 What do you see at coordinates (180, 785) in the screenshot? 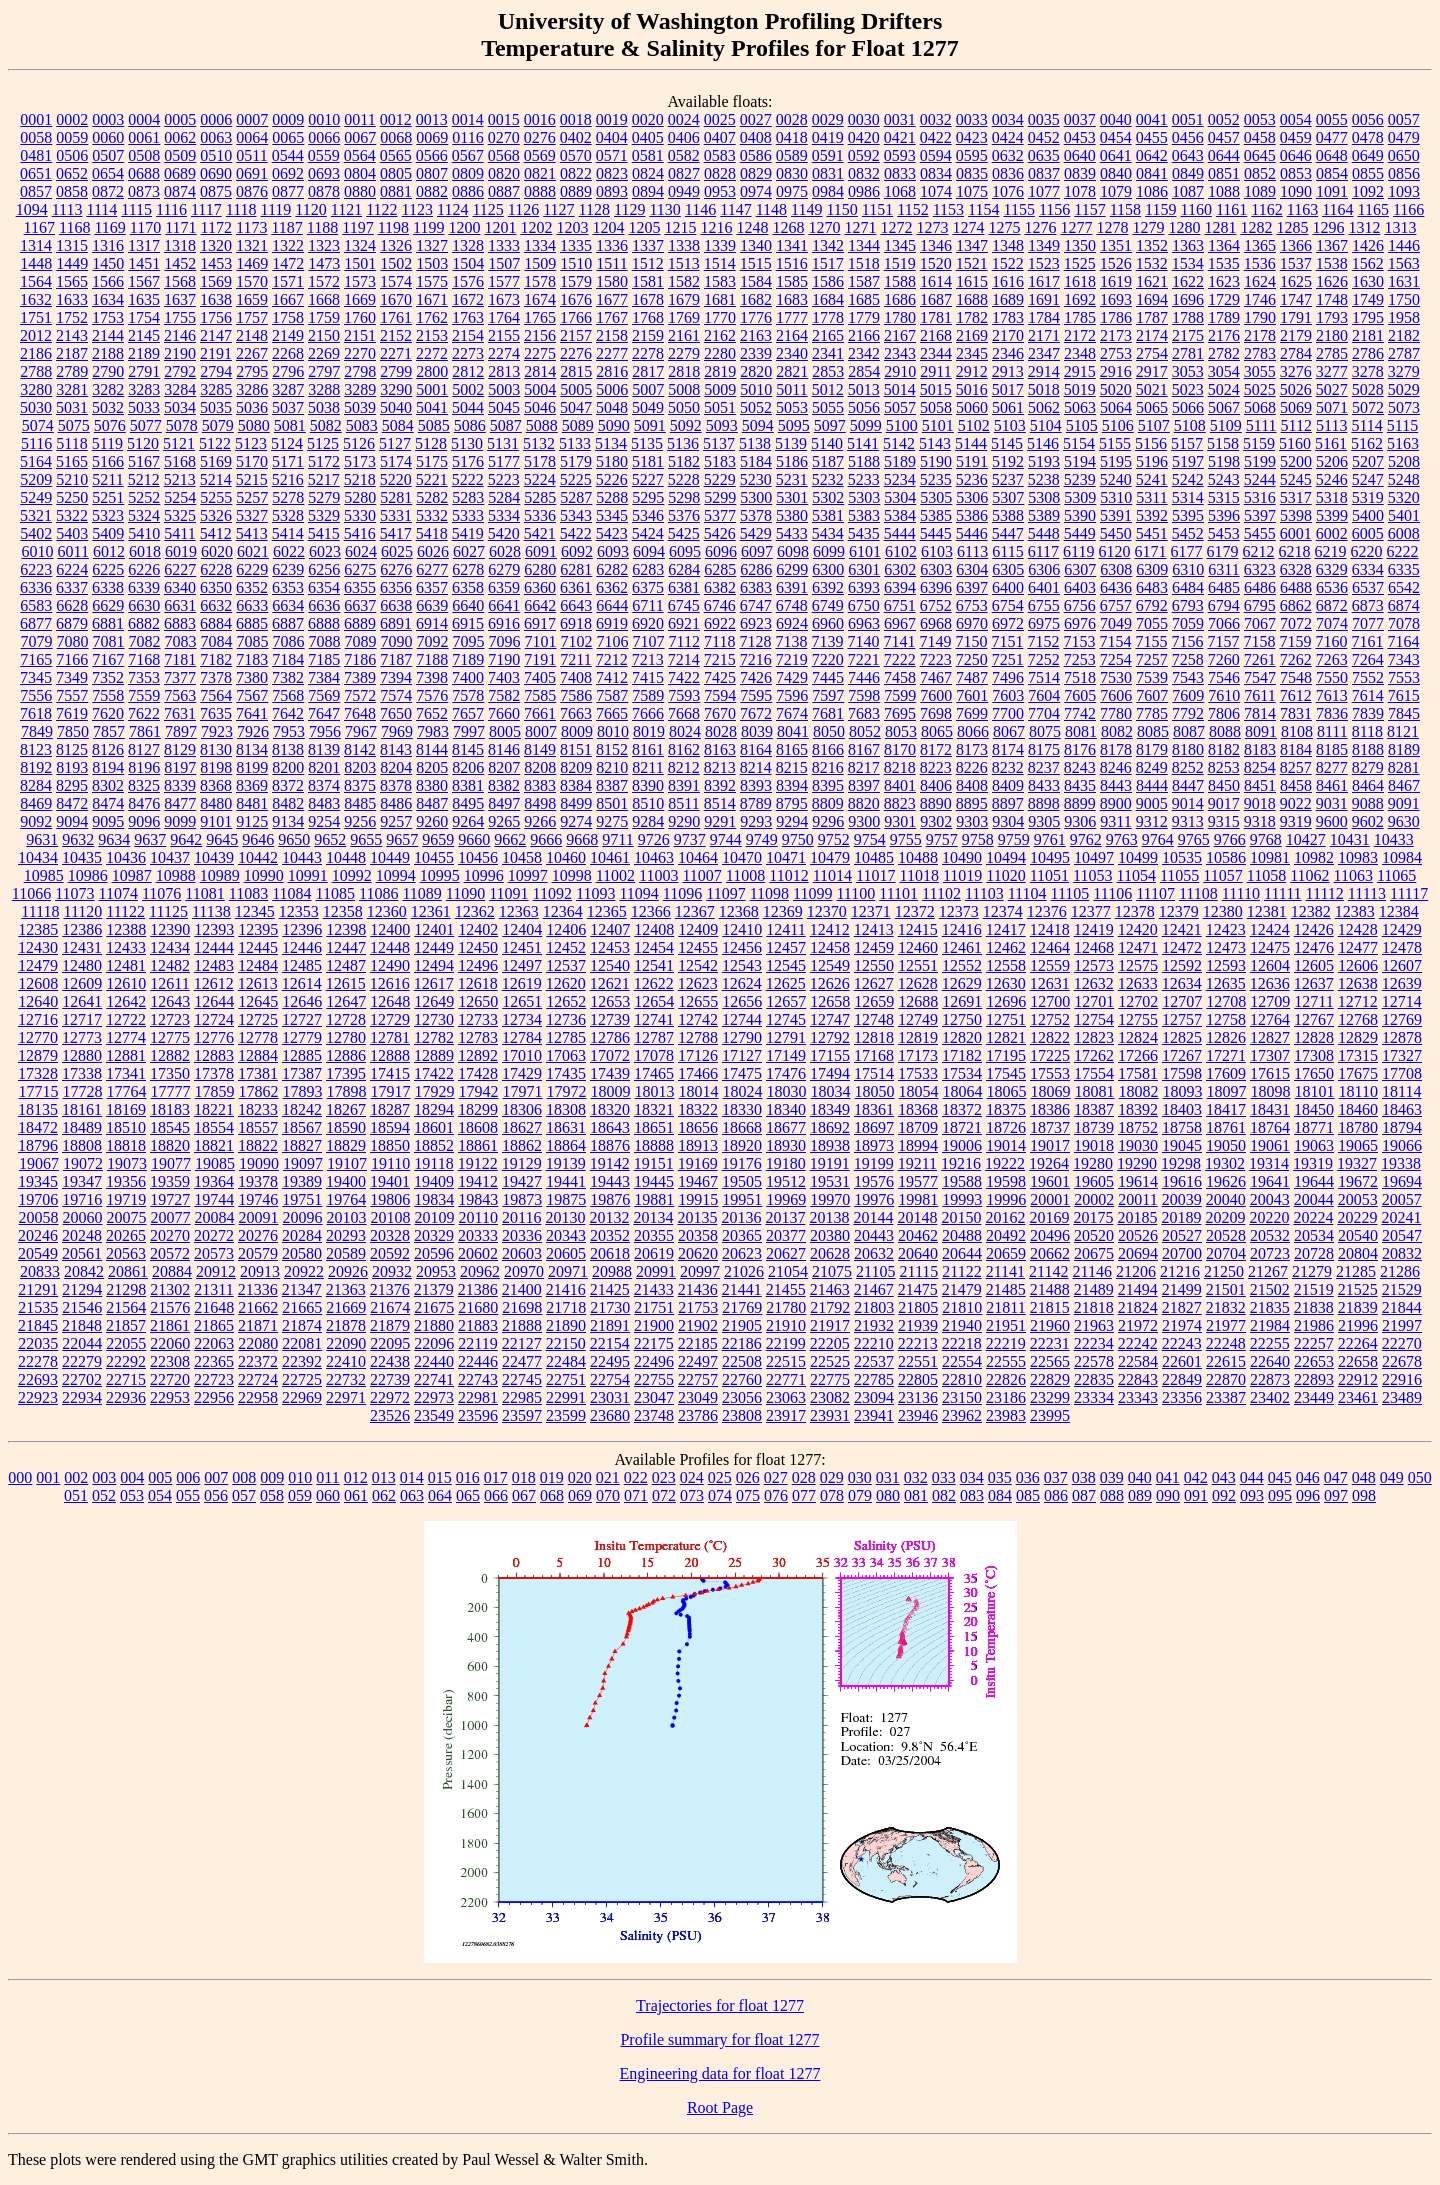
I see `8339` at bounding box center [180, 785].